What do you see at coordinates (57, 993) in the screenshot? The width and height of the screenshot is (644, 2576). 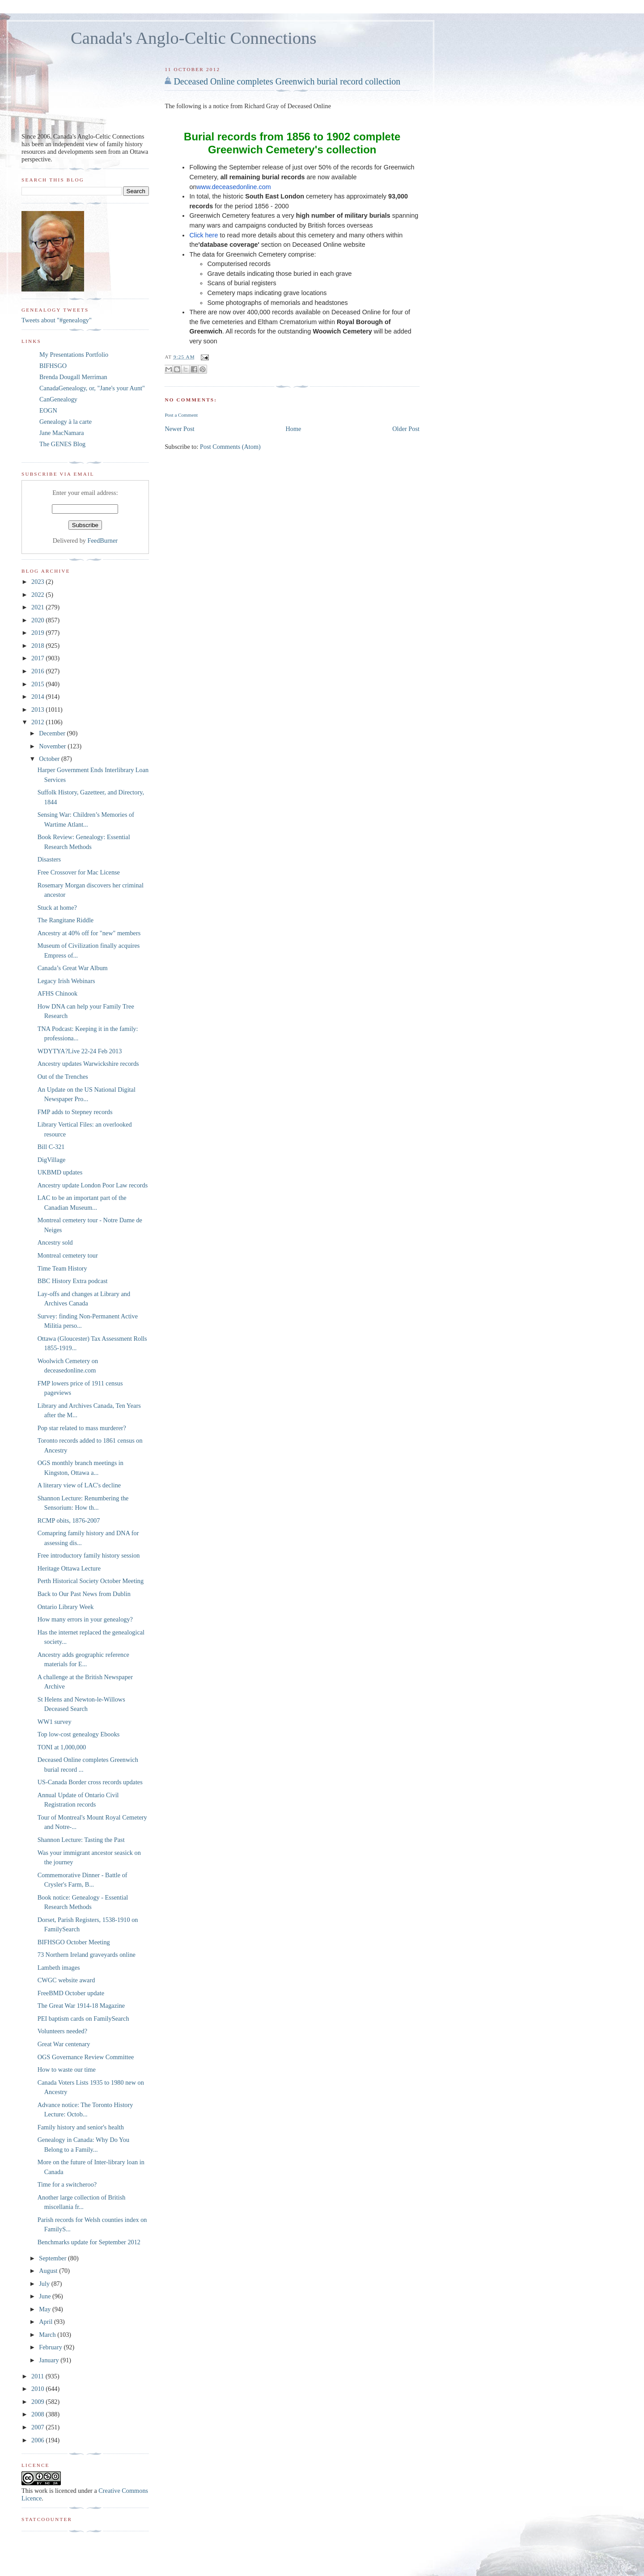 I see `AFHS Chinook` at bounding box center [57, 993].